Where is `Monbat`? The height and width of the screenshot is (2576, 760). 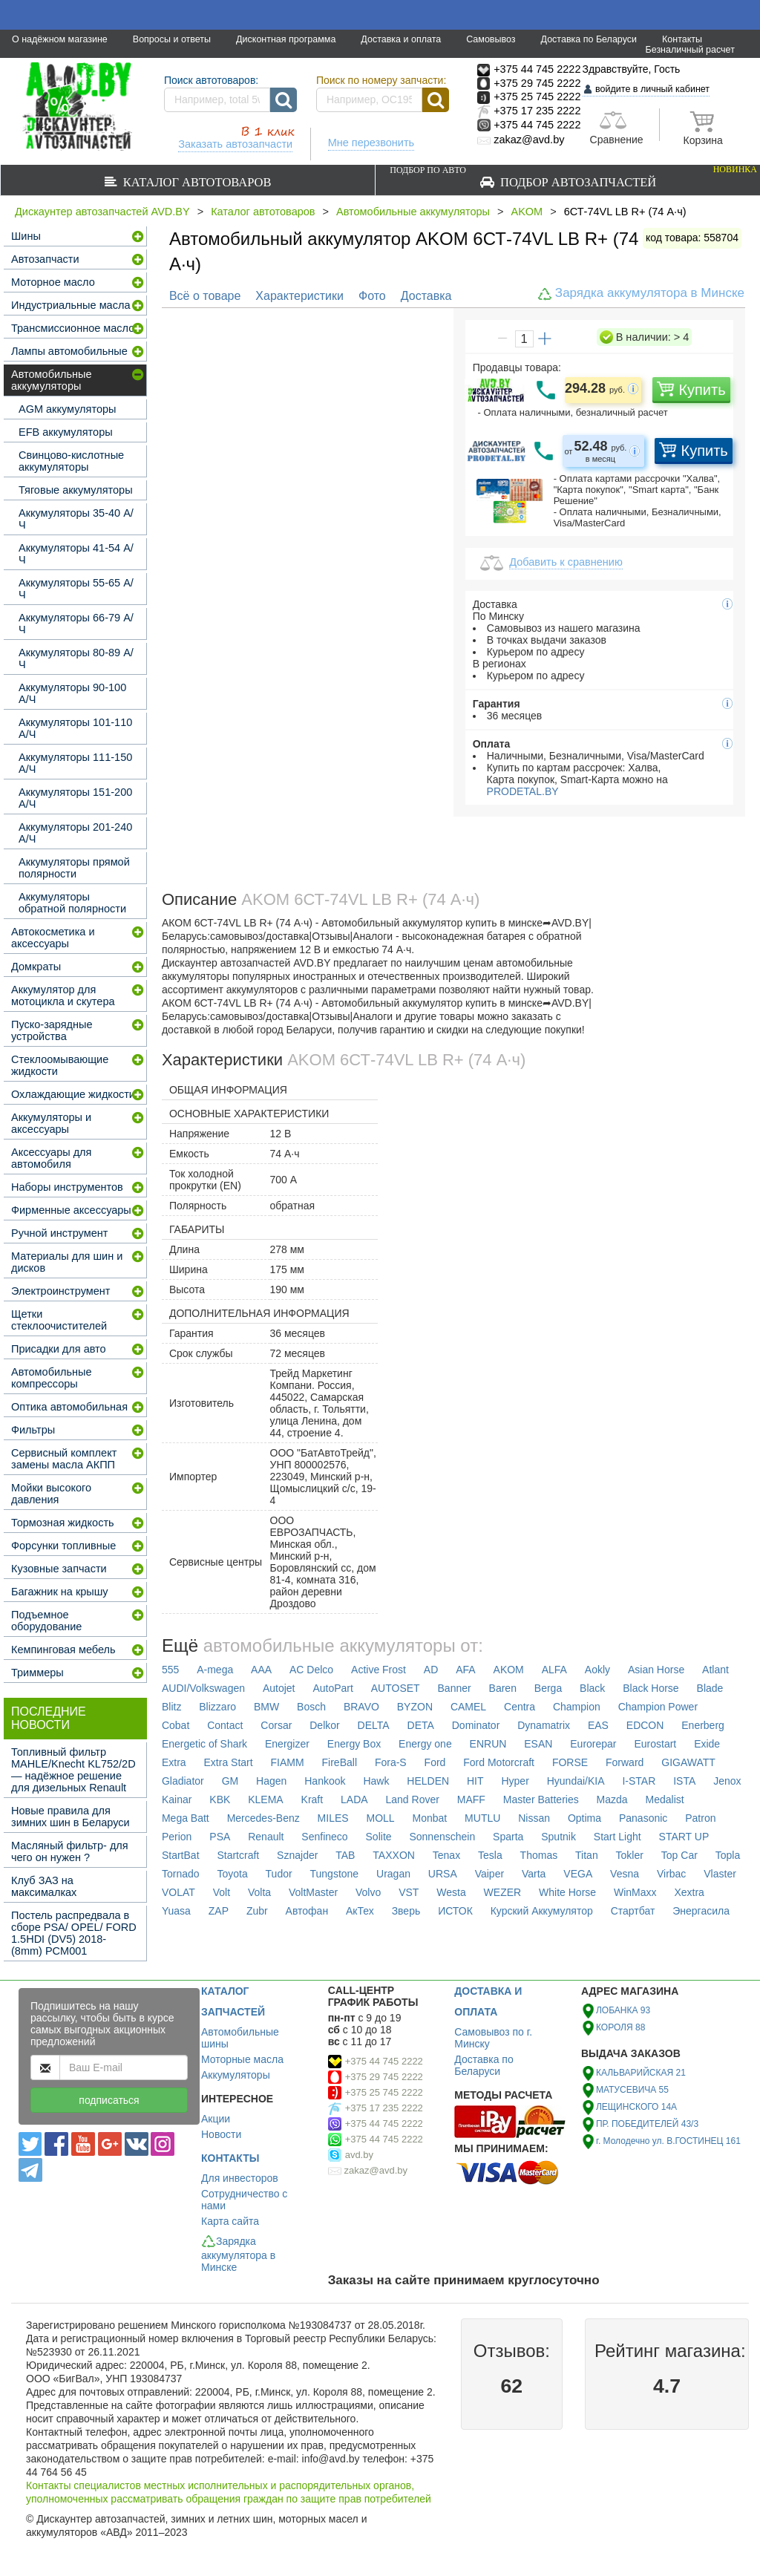
Monbat is located at coordinates (430, 1818).